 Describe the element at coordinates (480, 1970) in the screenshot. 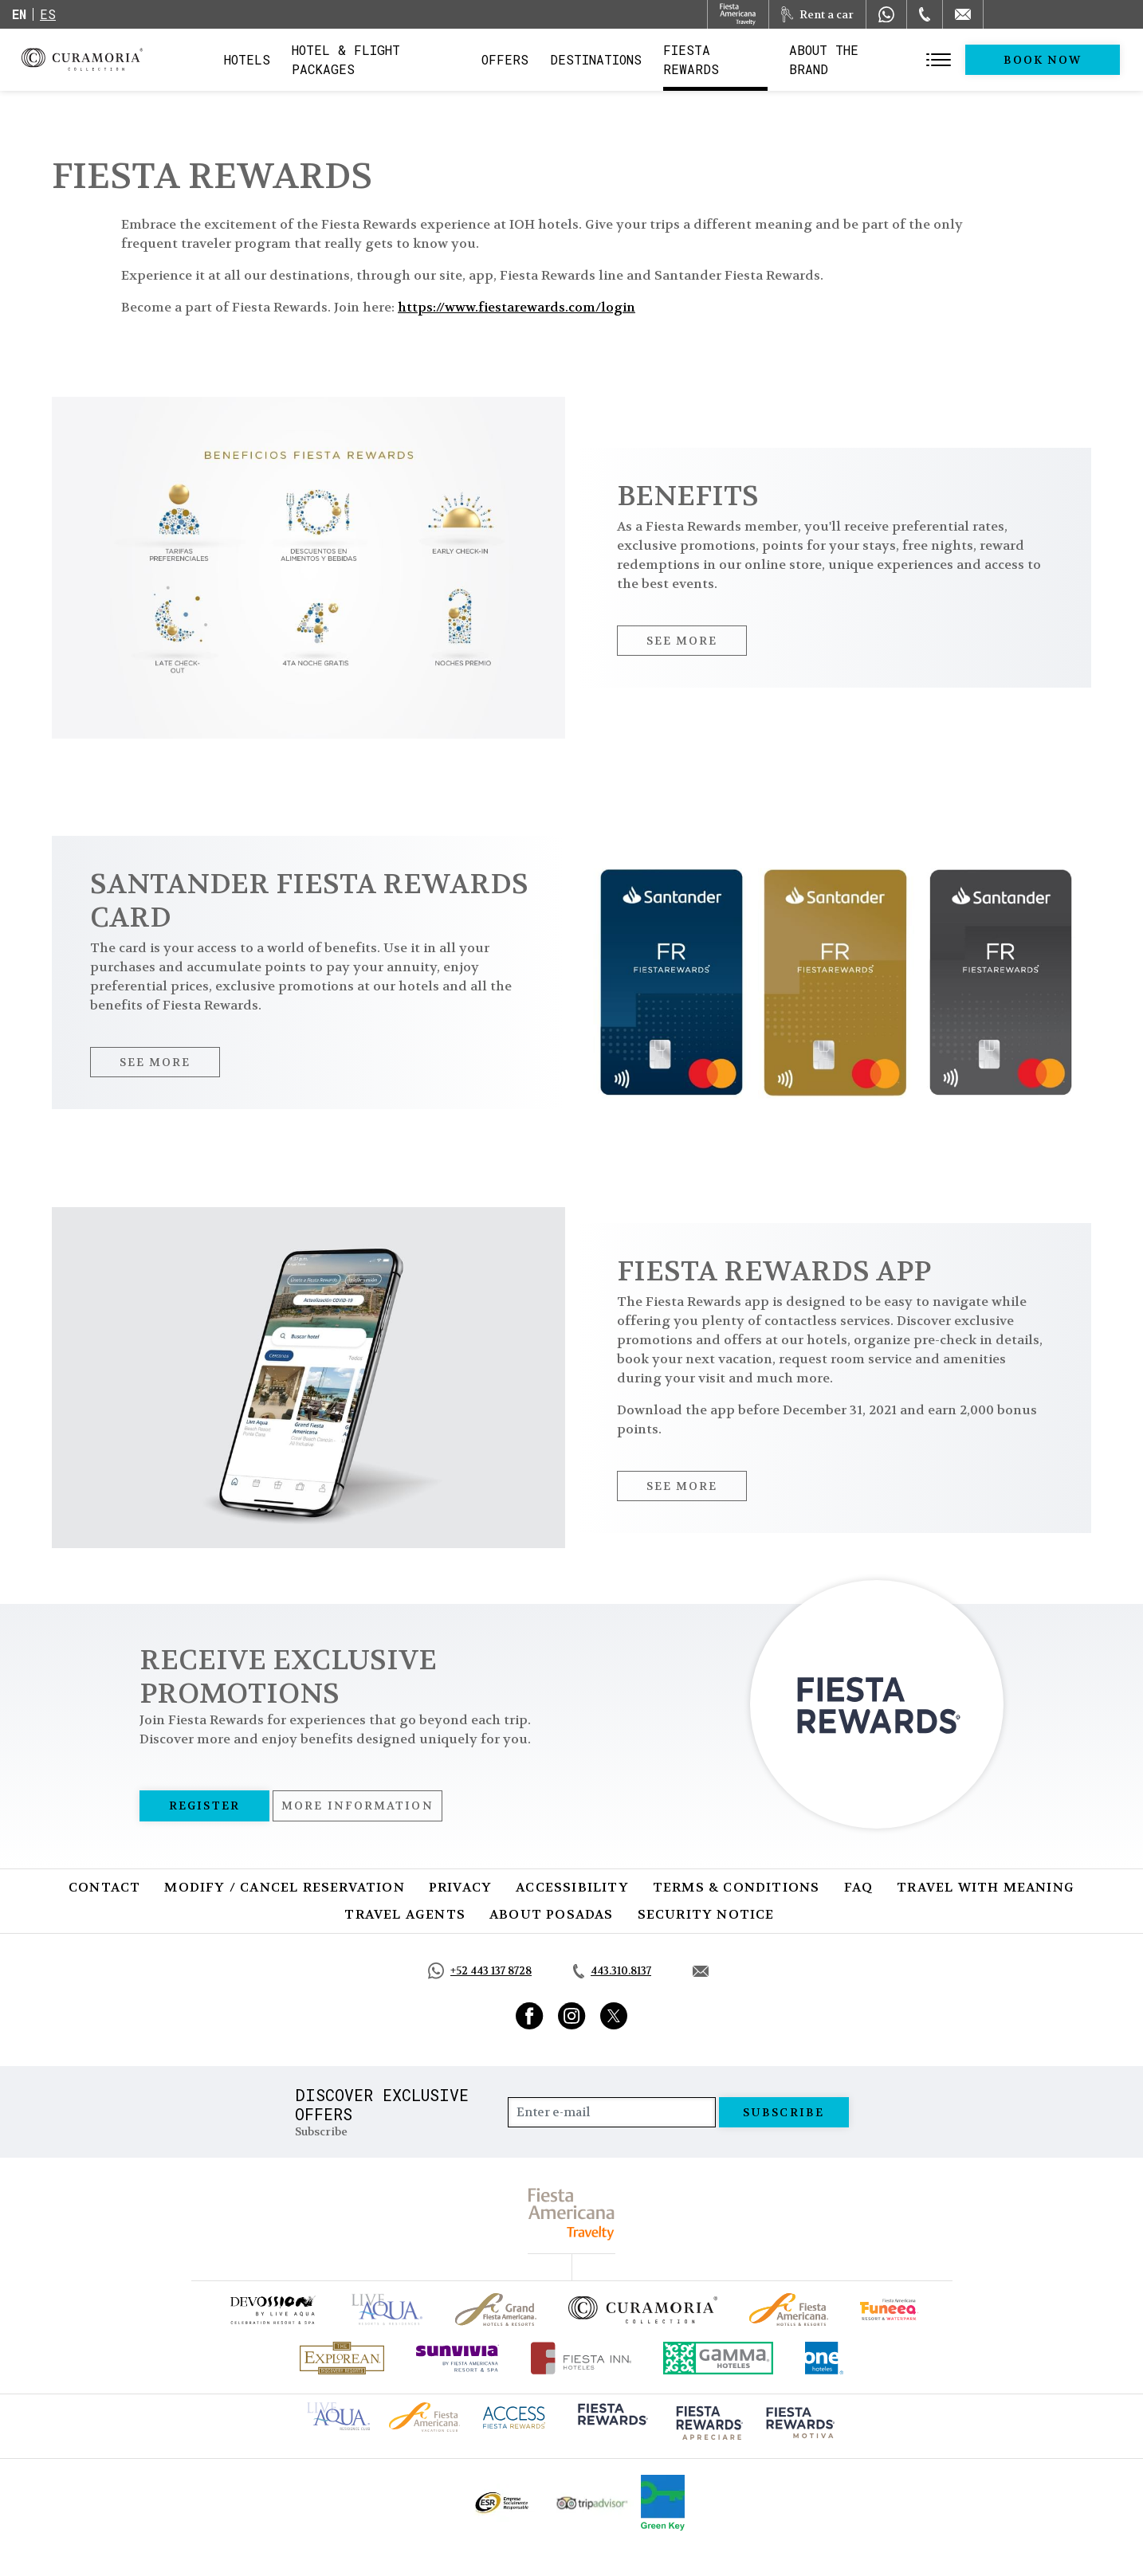

I see `[Call https://api.whatsapp.com/send?phone=5214431378728&text=Hola,%C2%BFMe%20pueden%20ayudar?, Opens in a new tab.]` at that location.